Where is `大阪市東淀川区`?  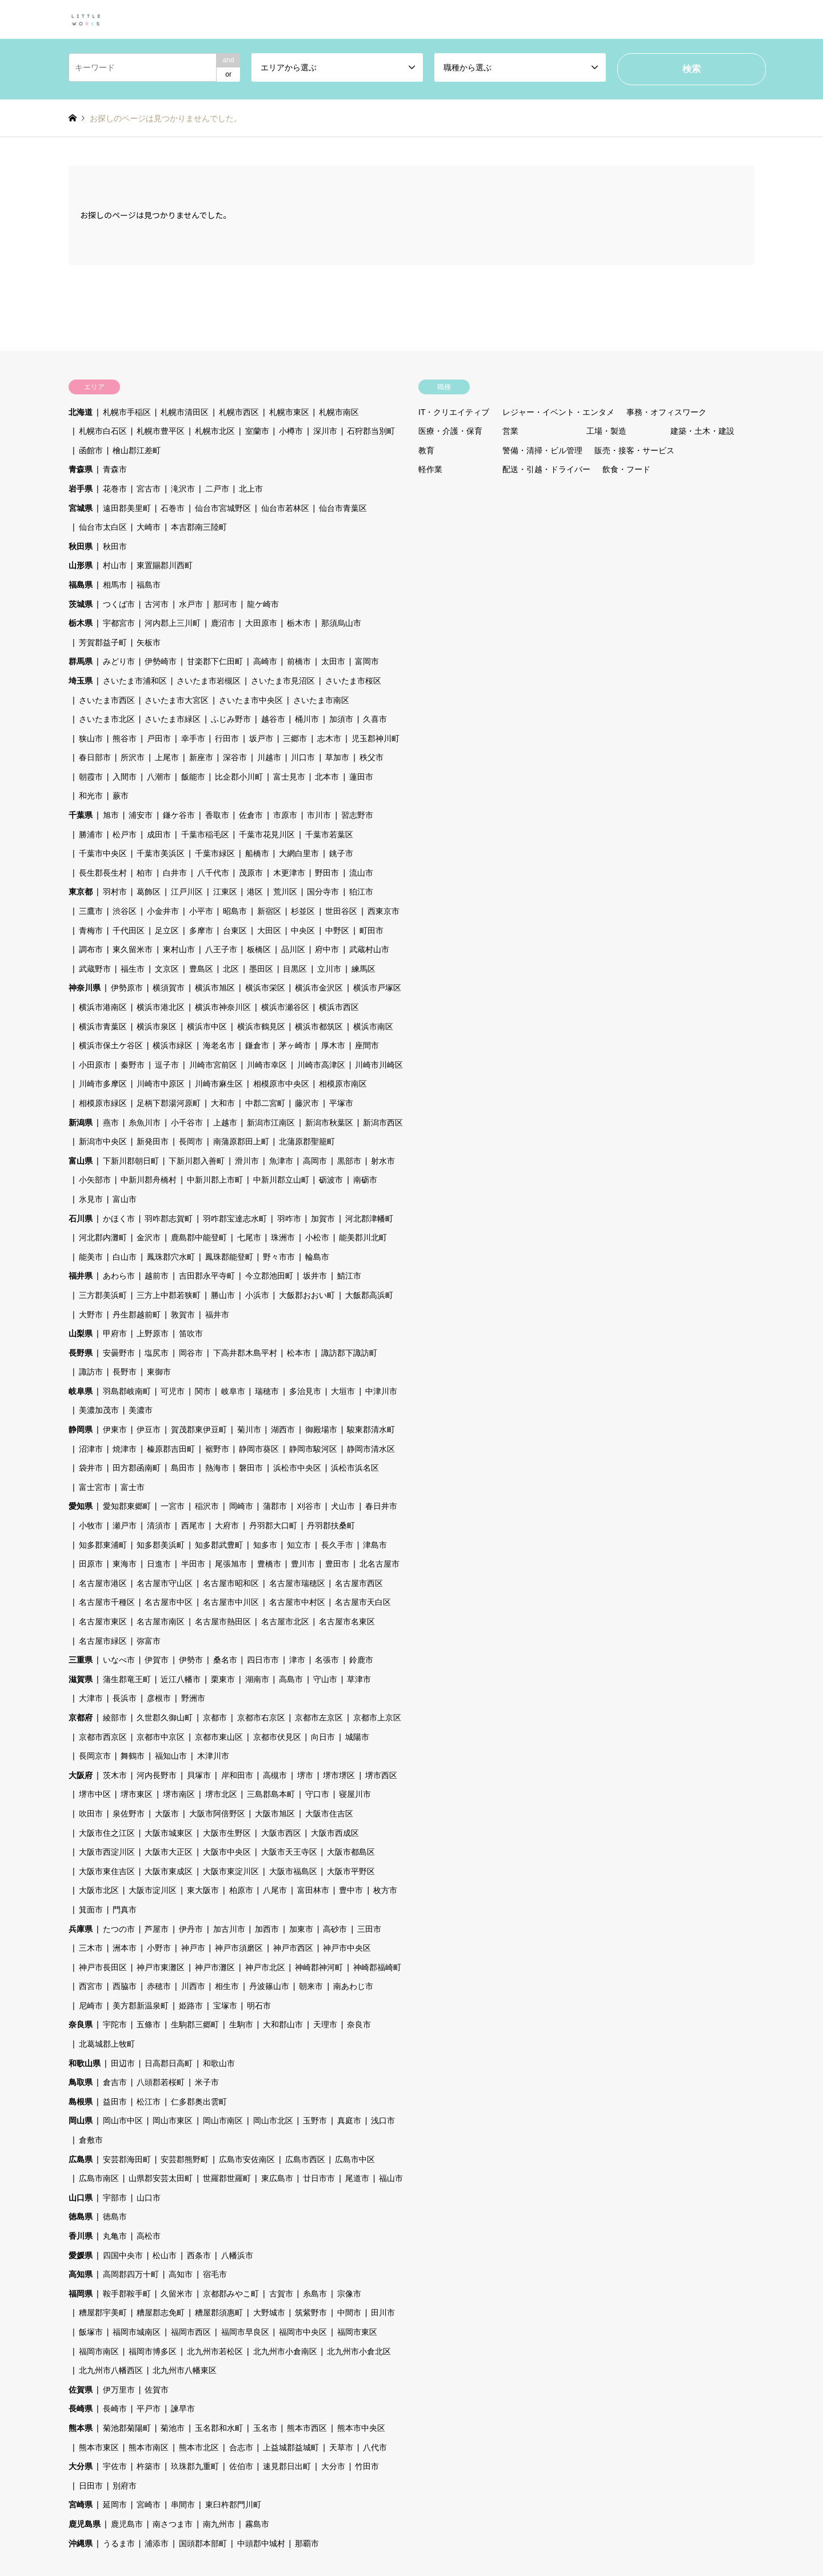 大阪市東淀川区 is located at coordinates (231, 1871).